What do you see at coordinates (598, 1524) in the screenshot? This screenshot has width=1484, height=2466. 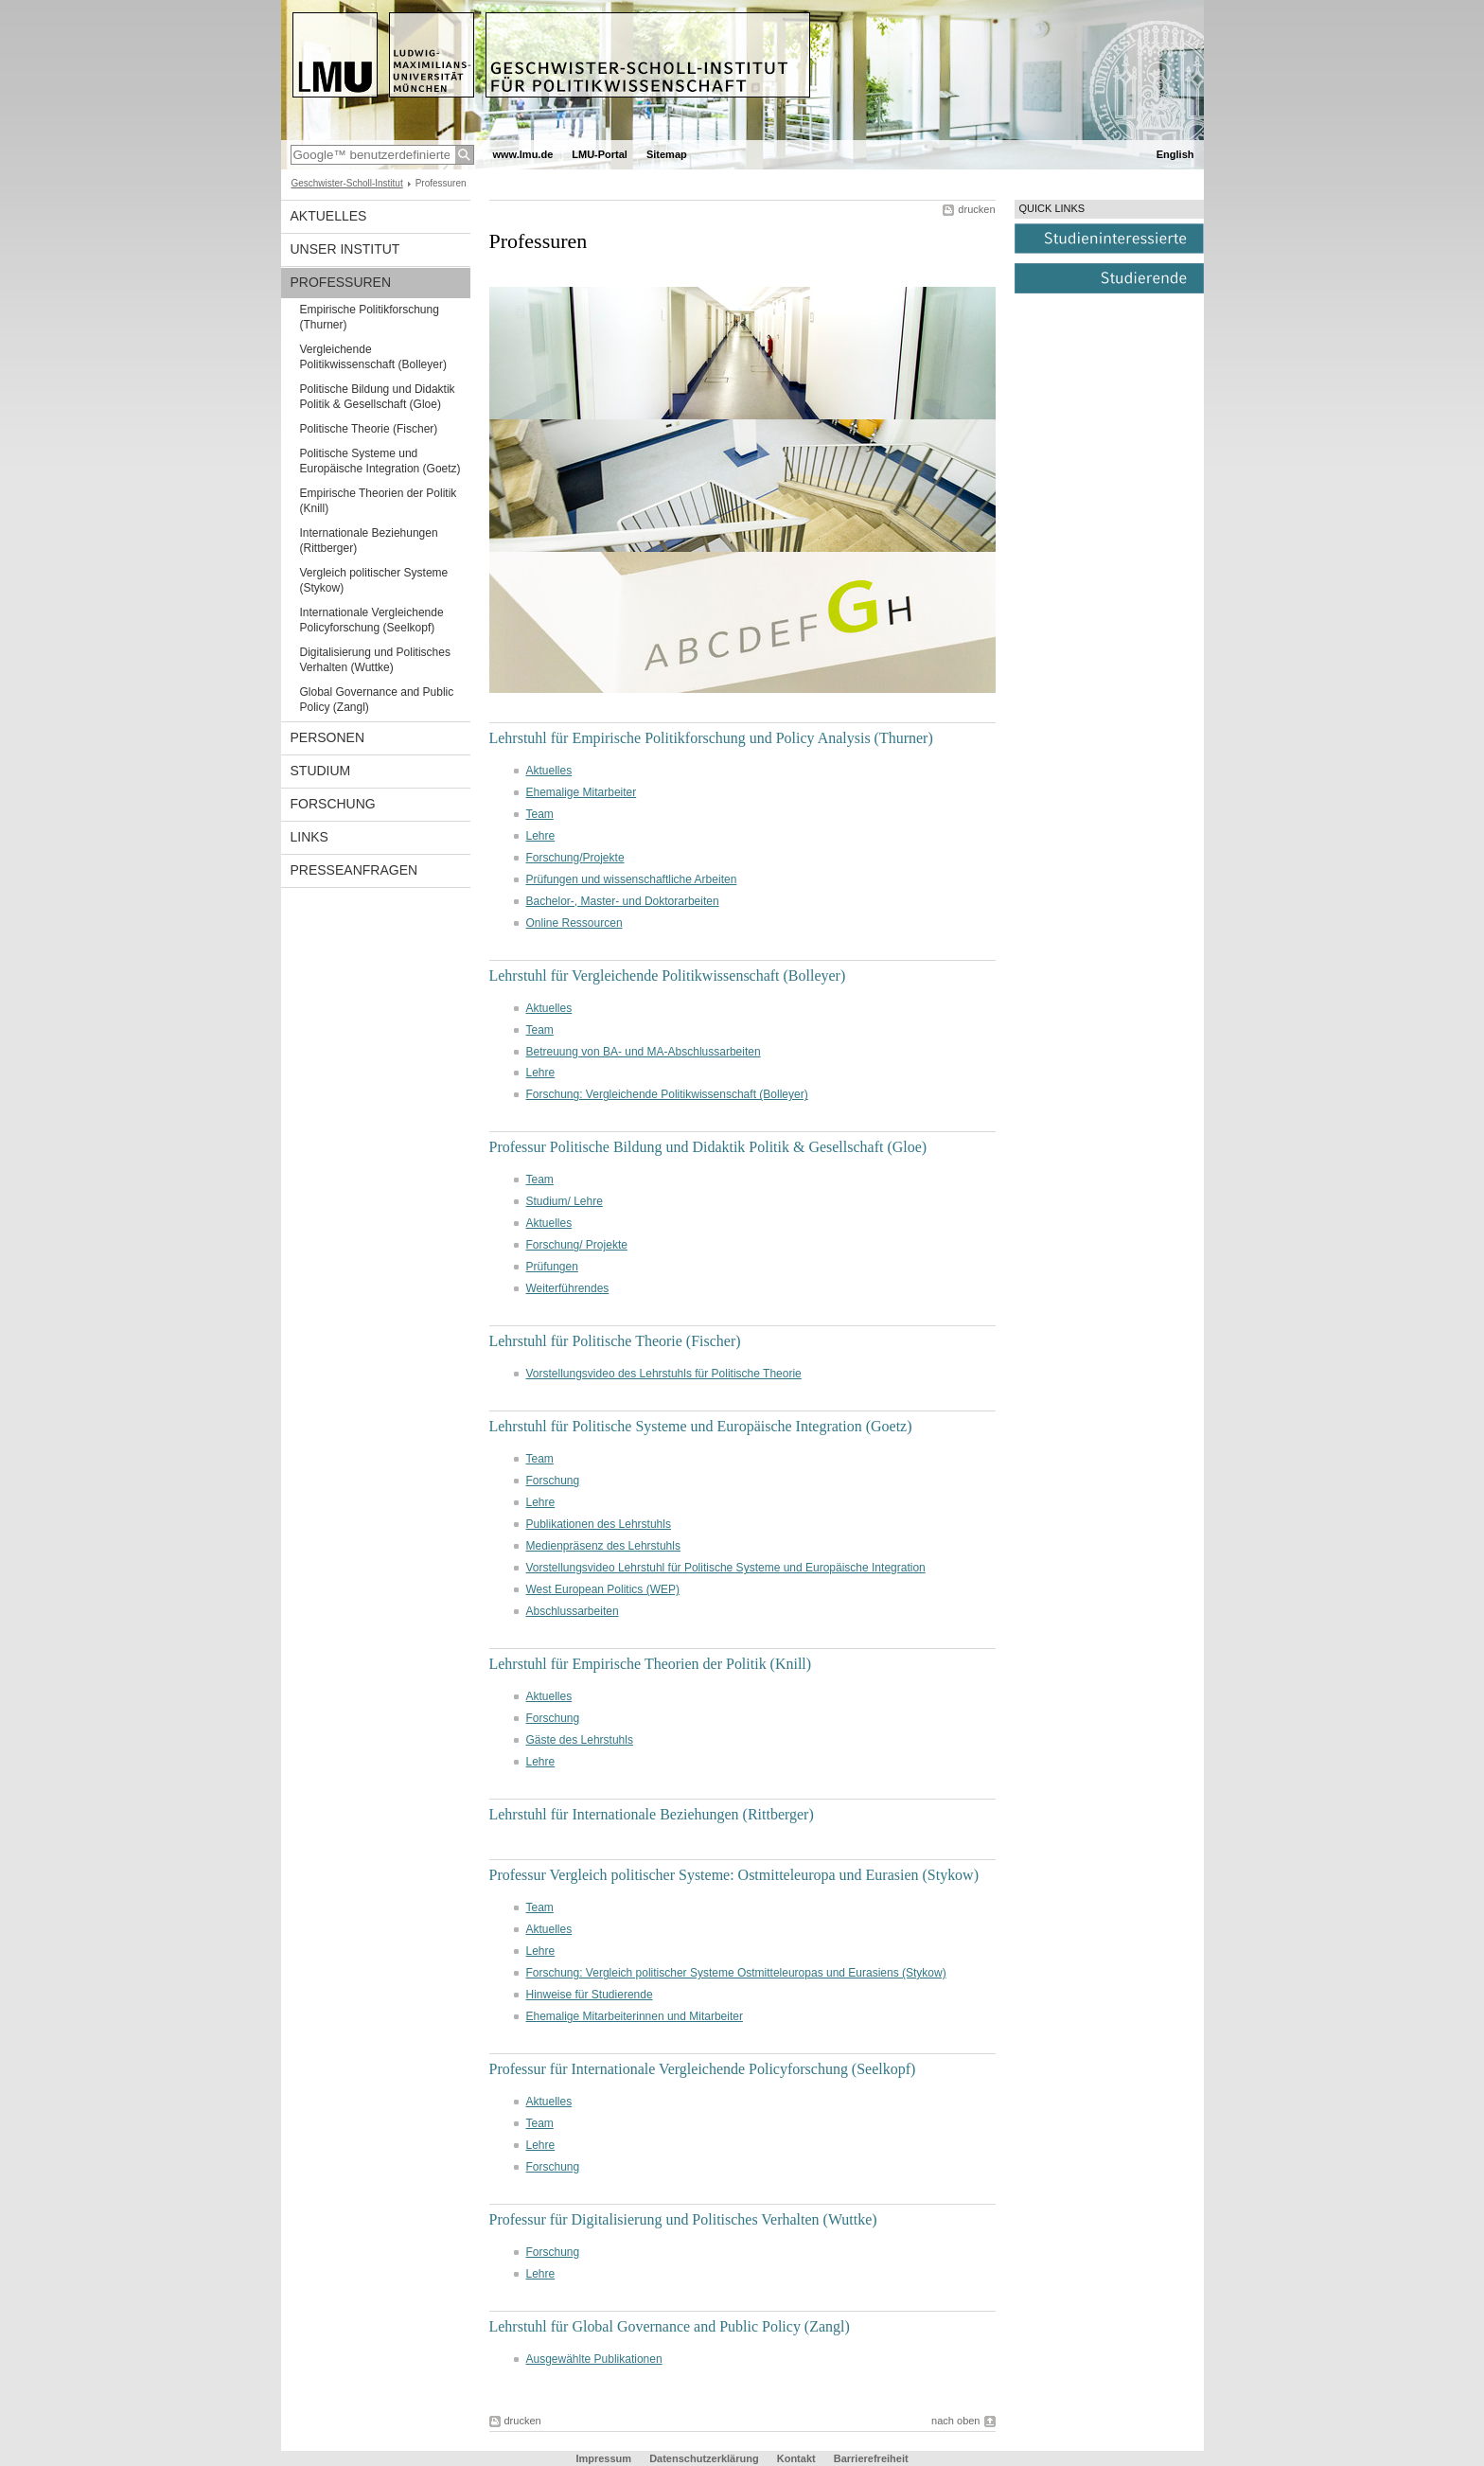 I see `Publikationen des Lehrstuhls` at bounding box center [598, 1524].